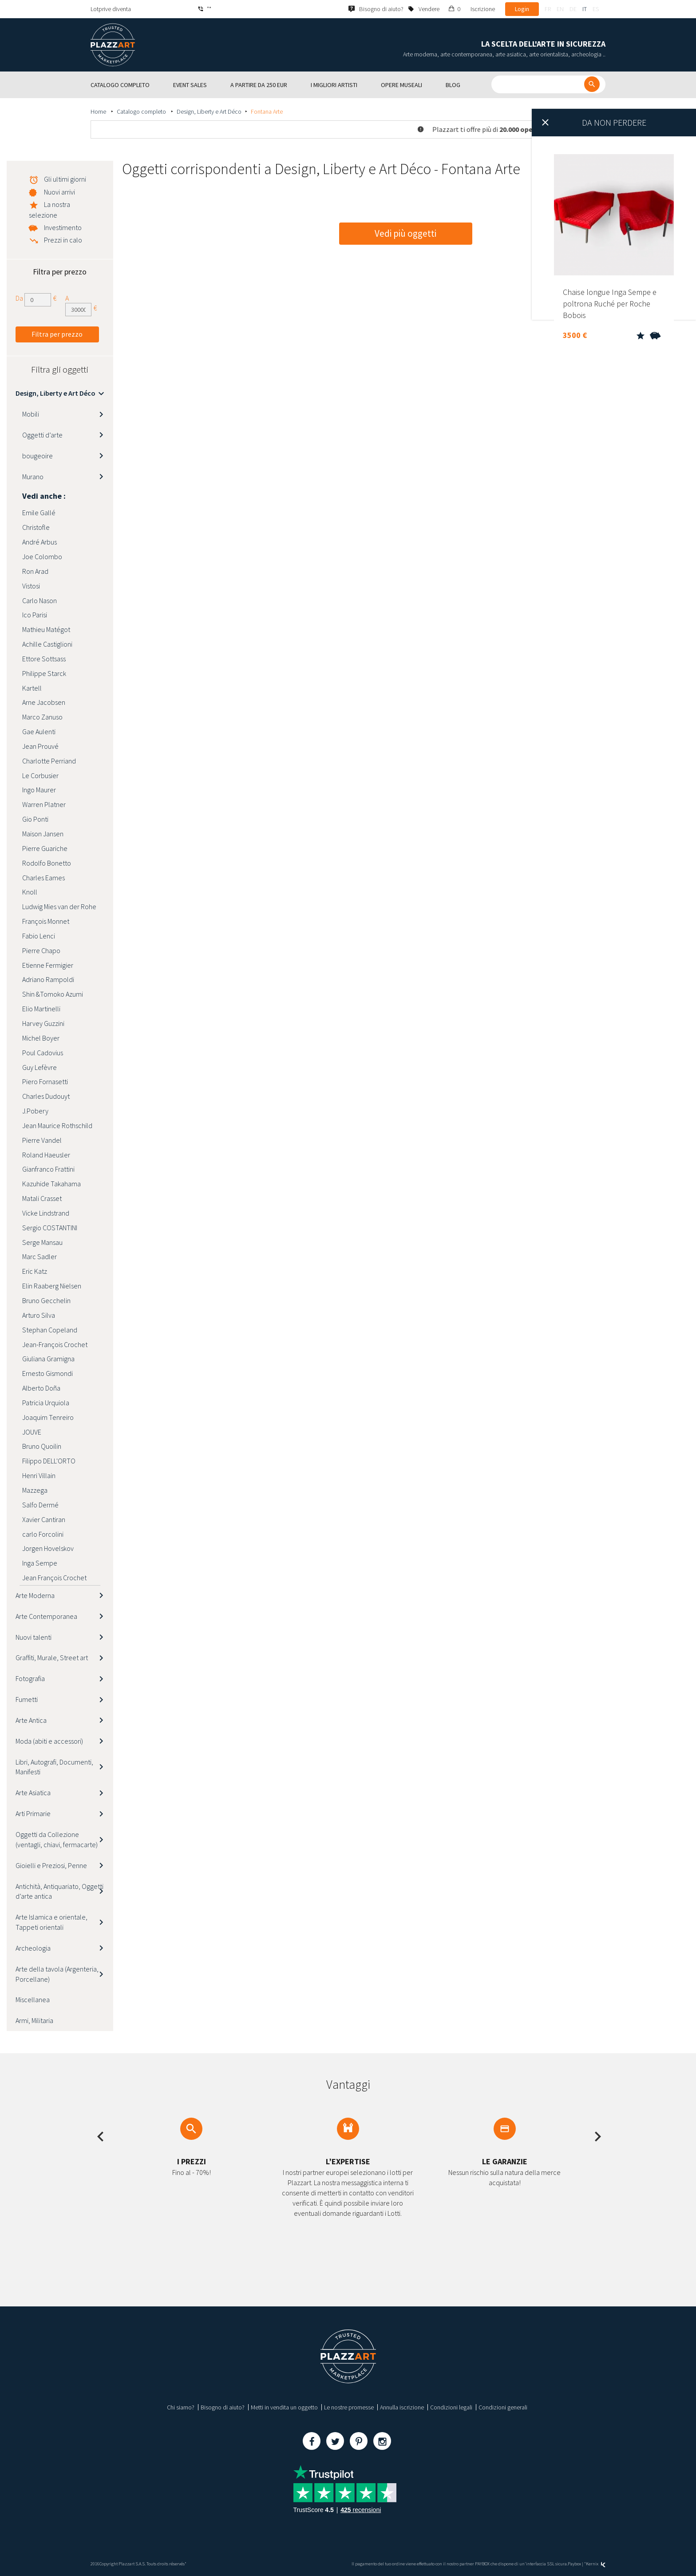 This screenshot has height=2576, width=696. I want to click on Ingo Maurer, so click(39, 789).